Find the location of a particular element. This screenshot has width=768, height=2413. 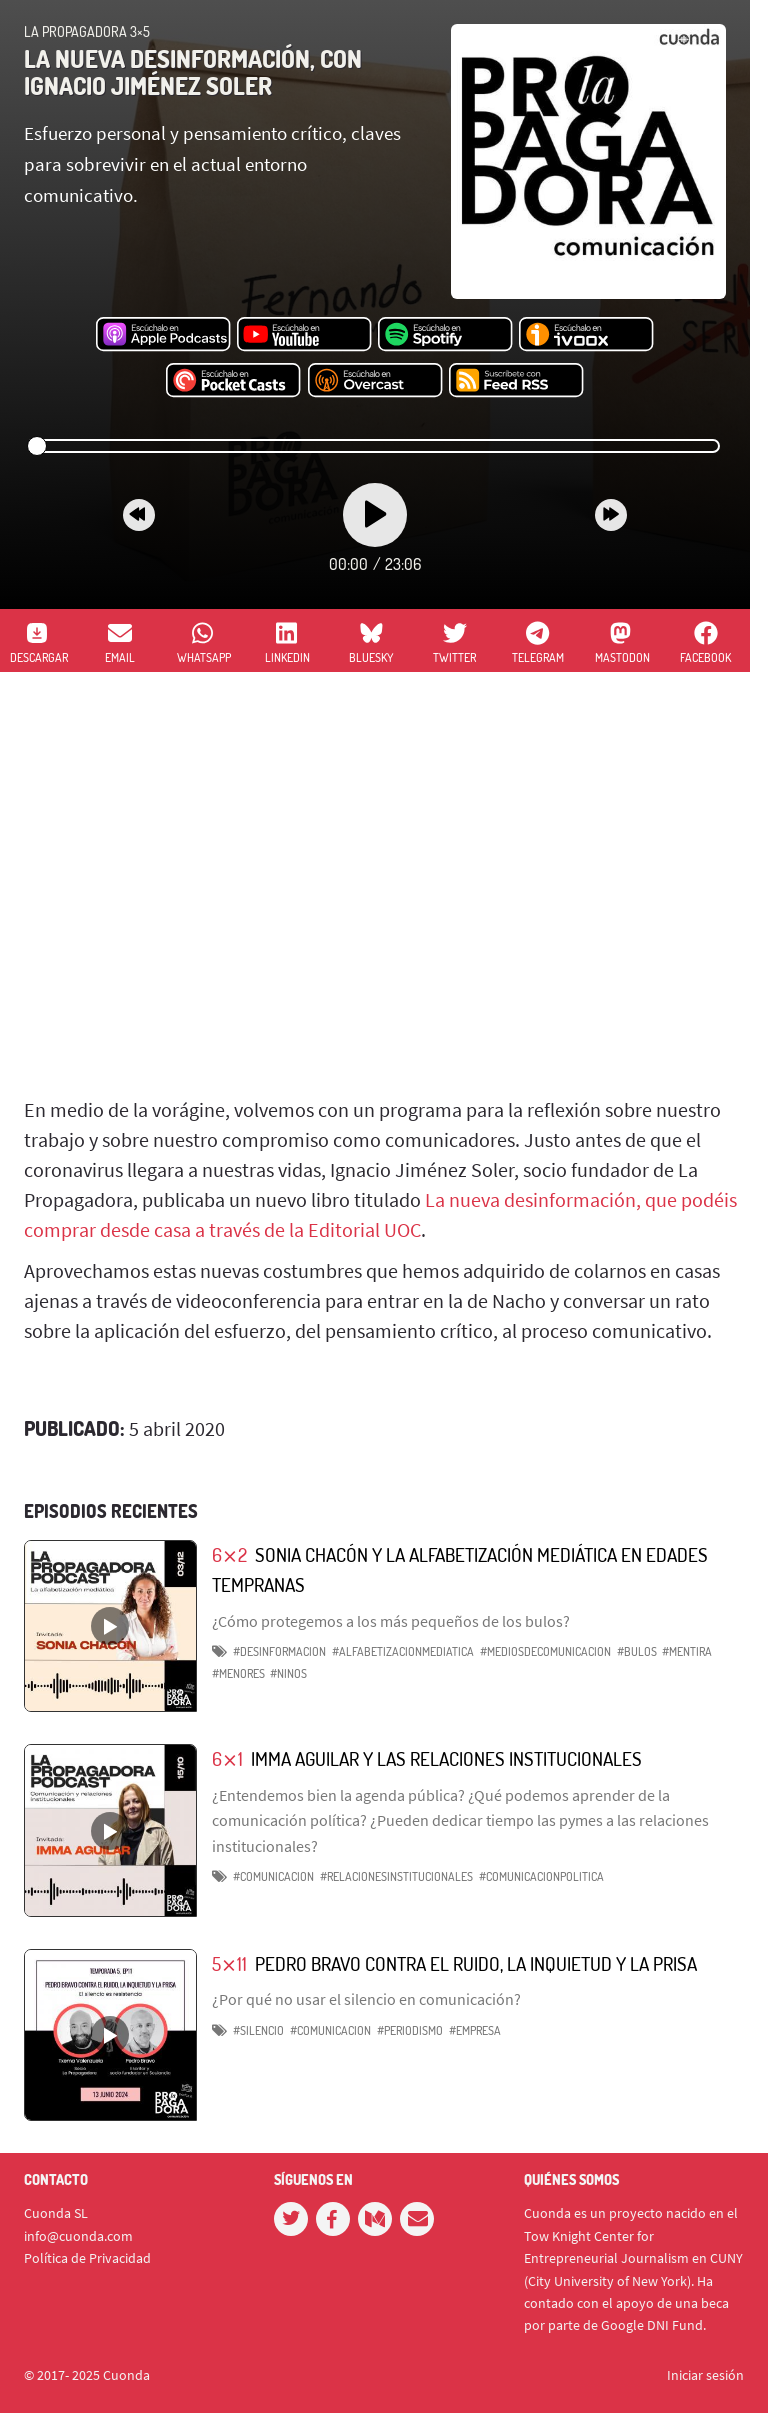

Iniciar sesión is located at coordinates (705, 2375).